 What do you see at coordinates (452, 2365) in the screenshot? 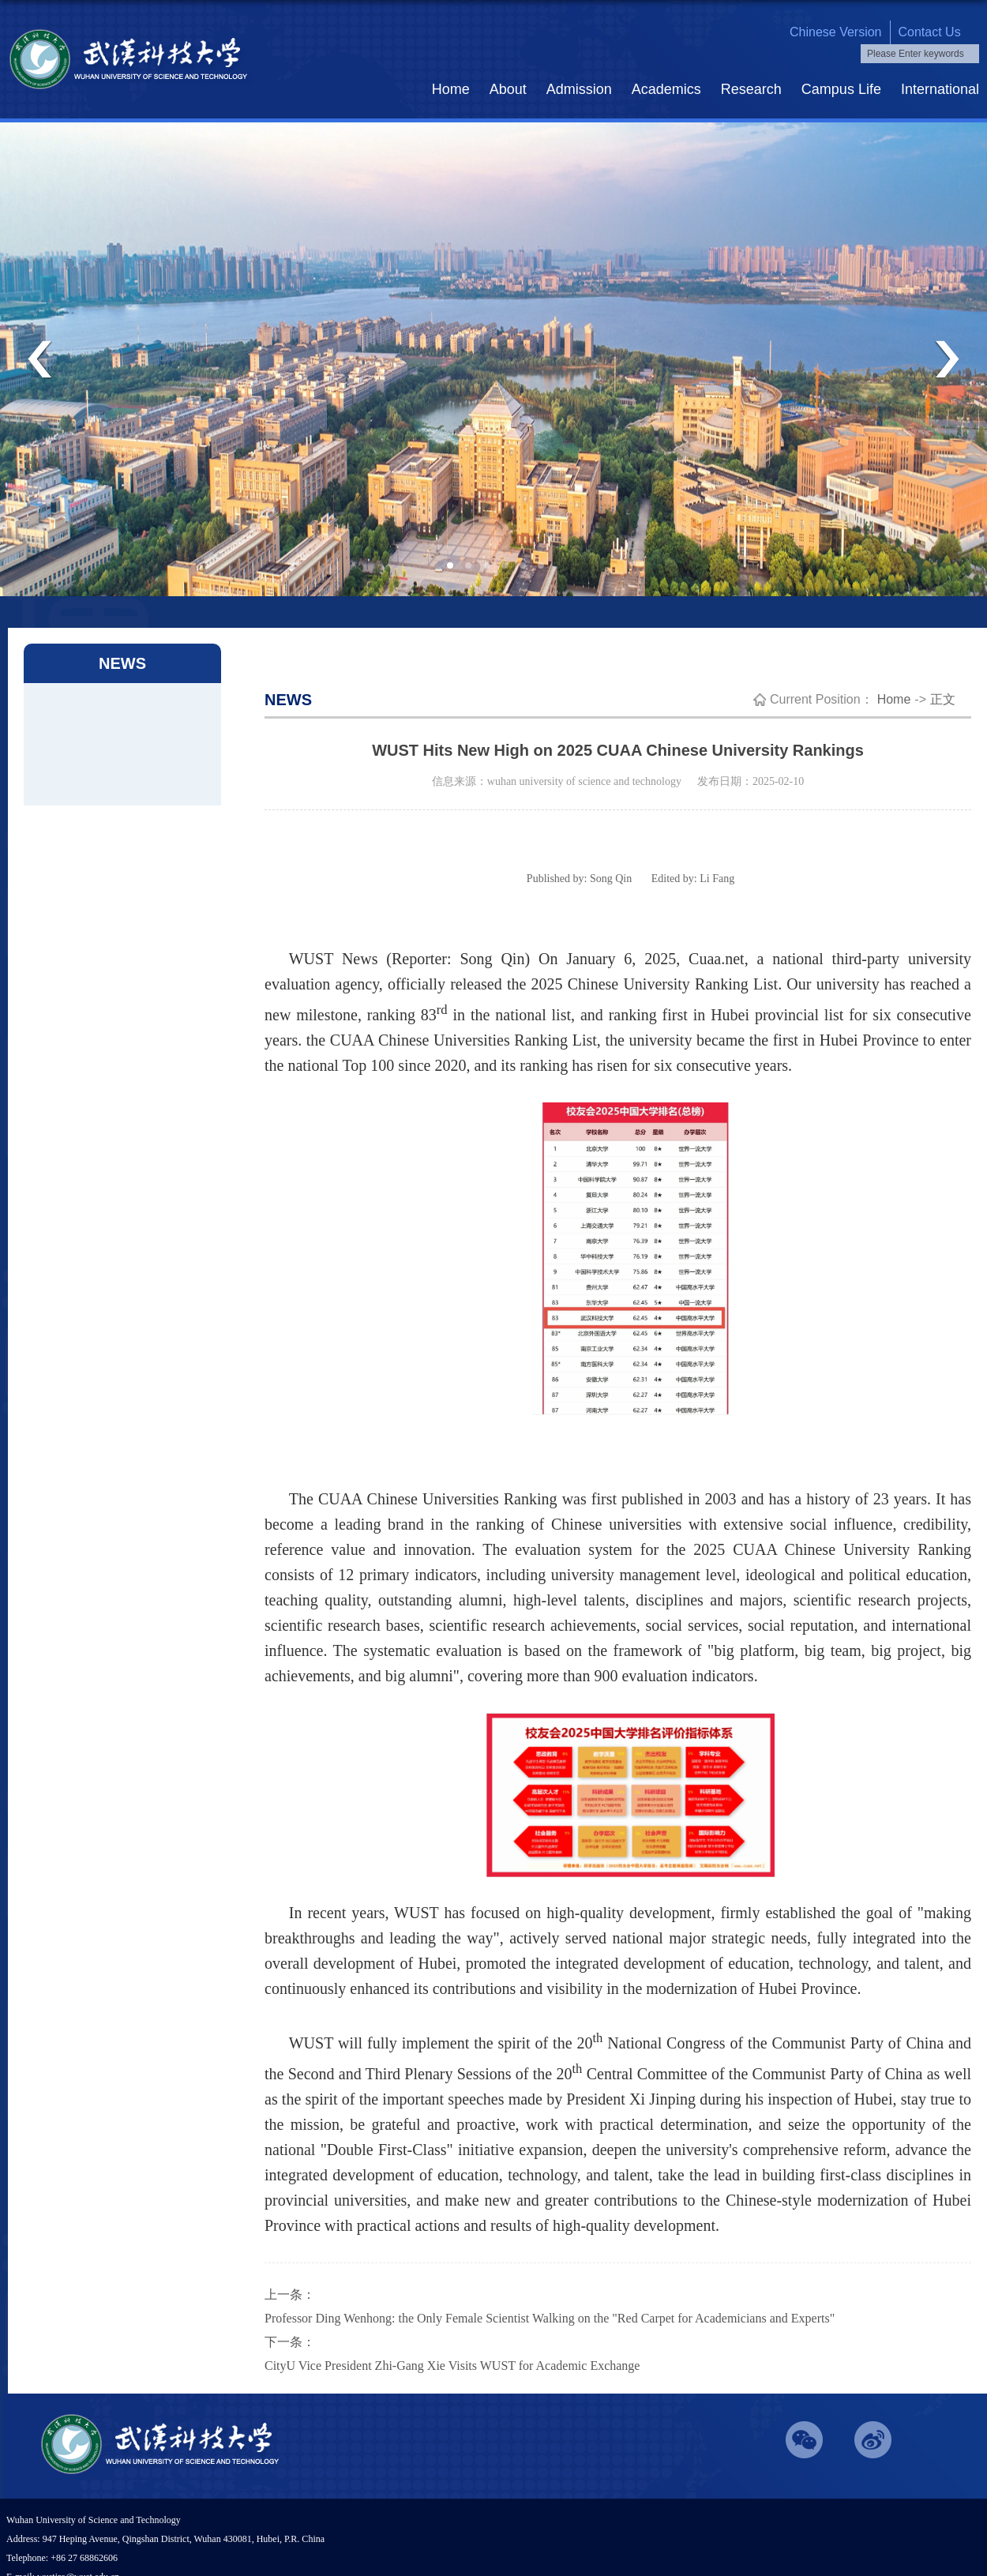
I see `CityU Vice President Zhi-Gang Xie Visits WUST for Academic Exchange` at bounding box center [452, 2365].